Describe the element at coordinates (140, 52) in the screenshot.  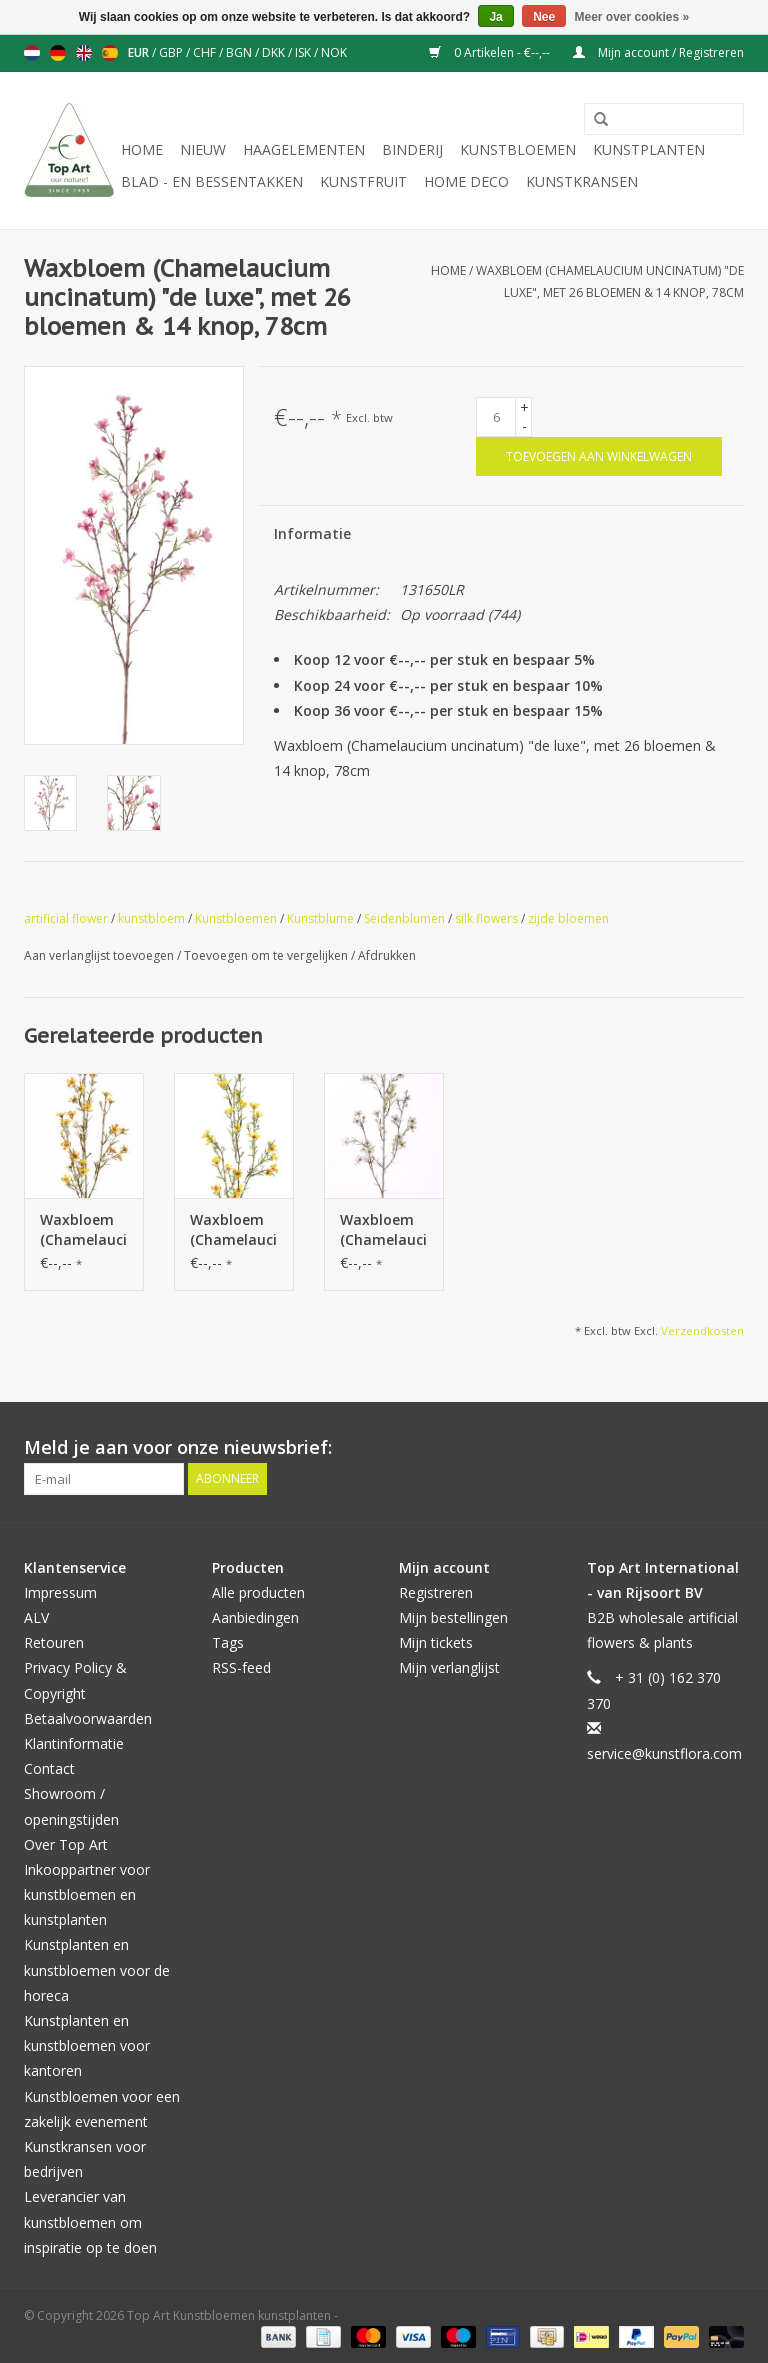
I see `EUR` at that location.